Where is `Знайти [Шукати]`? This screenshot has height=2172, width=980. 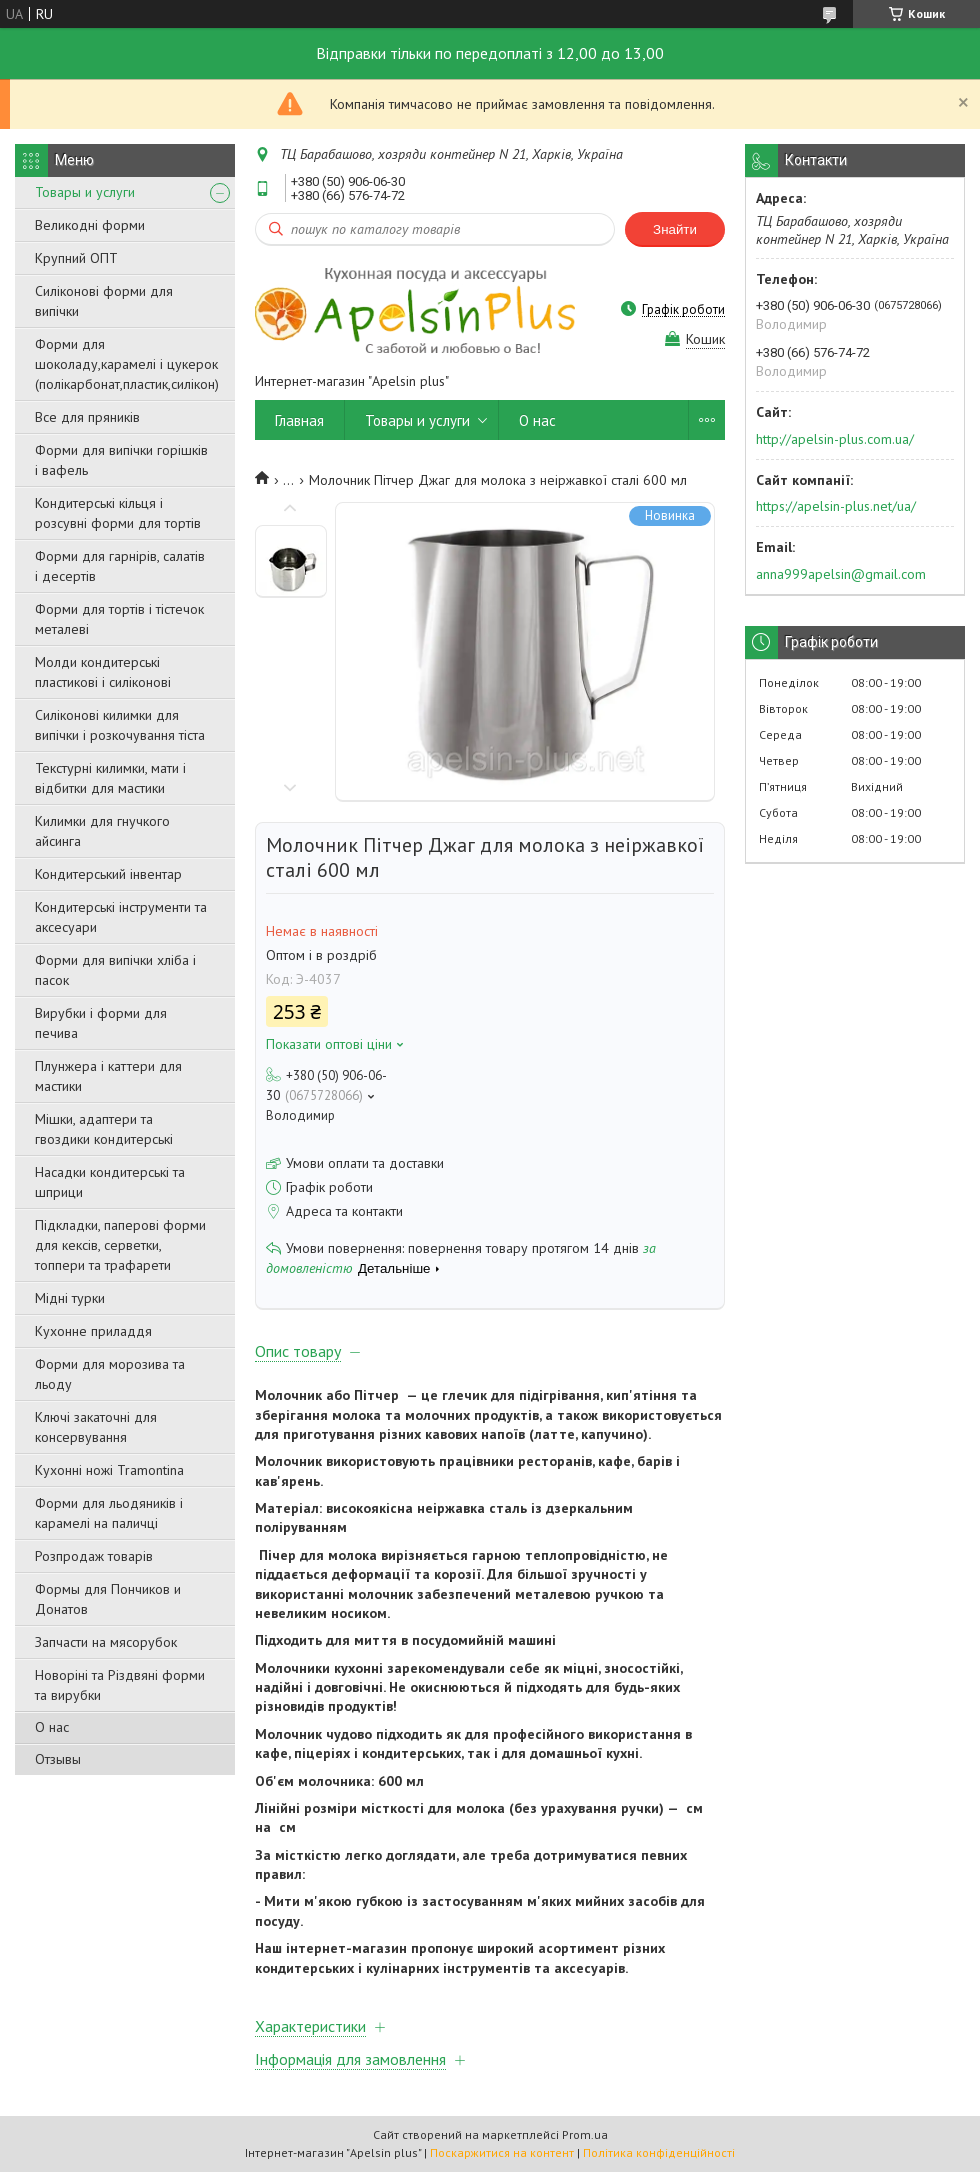 Знайти [Шукати] is located at coordinates (675, 229).